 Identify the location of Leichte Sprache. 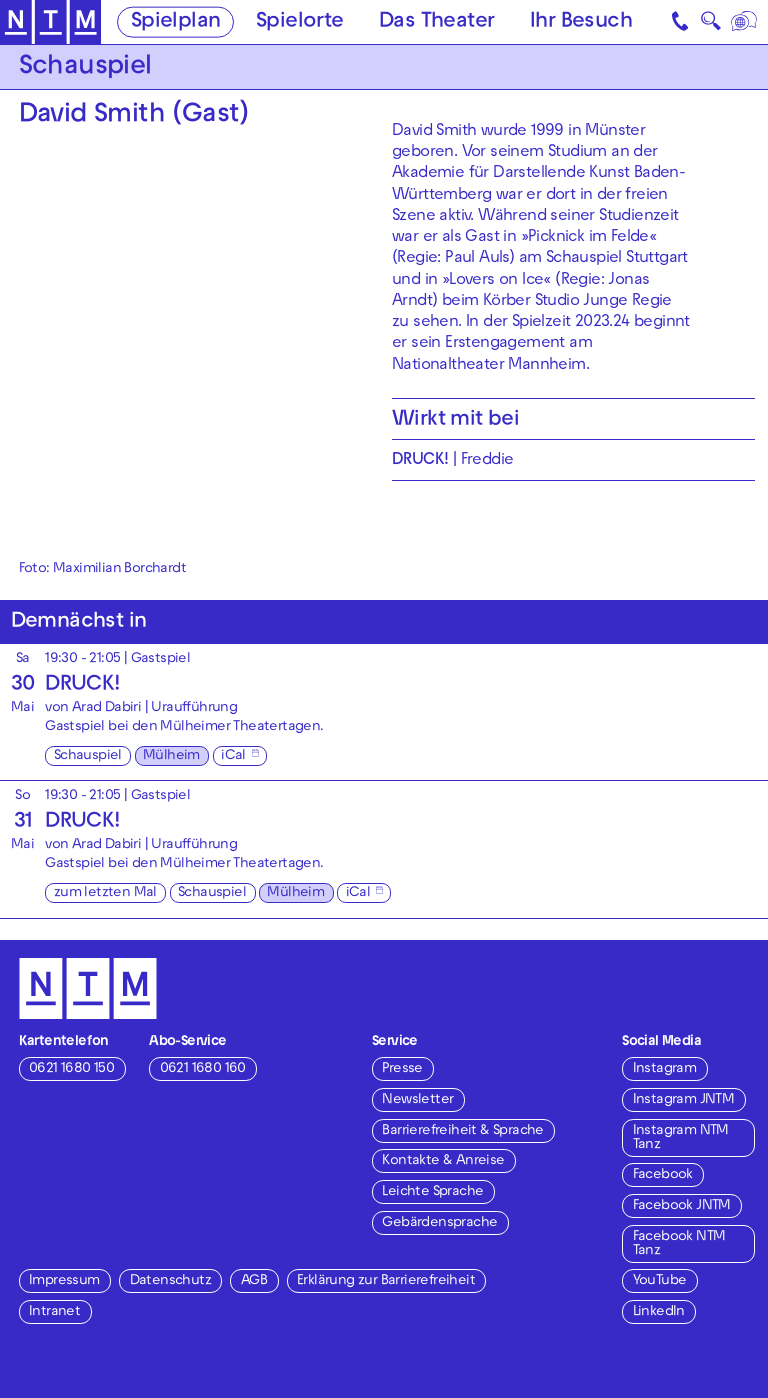
(432, 1192).